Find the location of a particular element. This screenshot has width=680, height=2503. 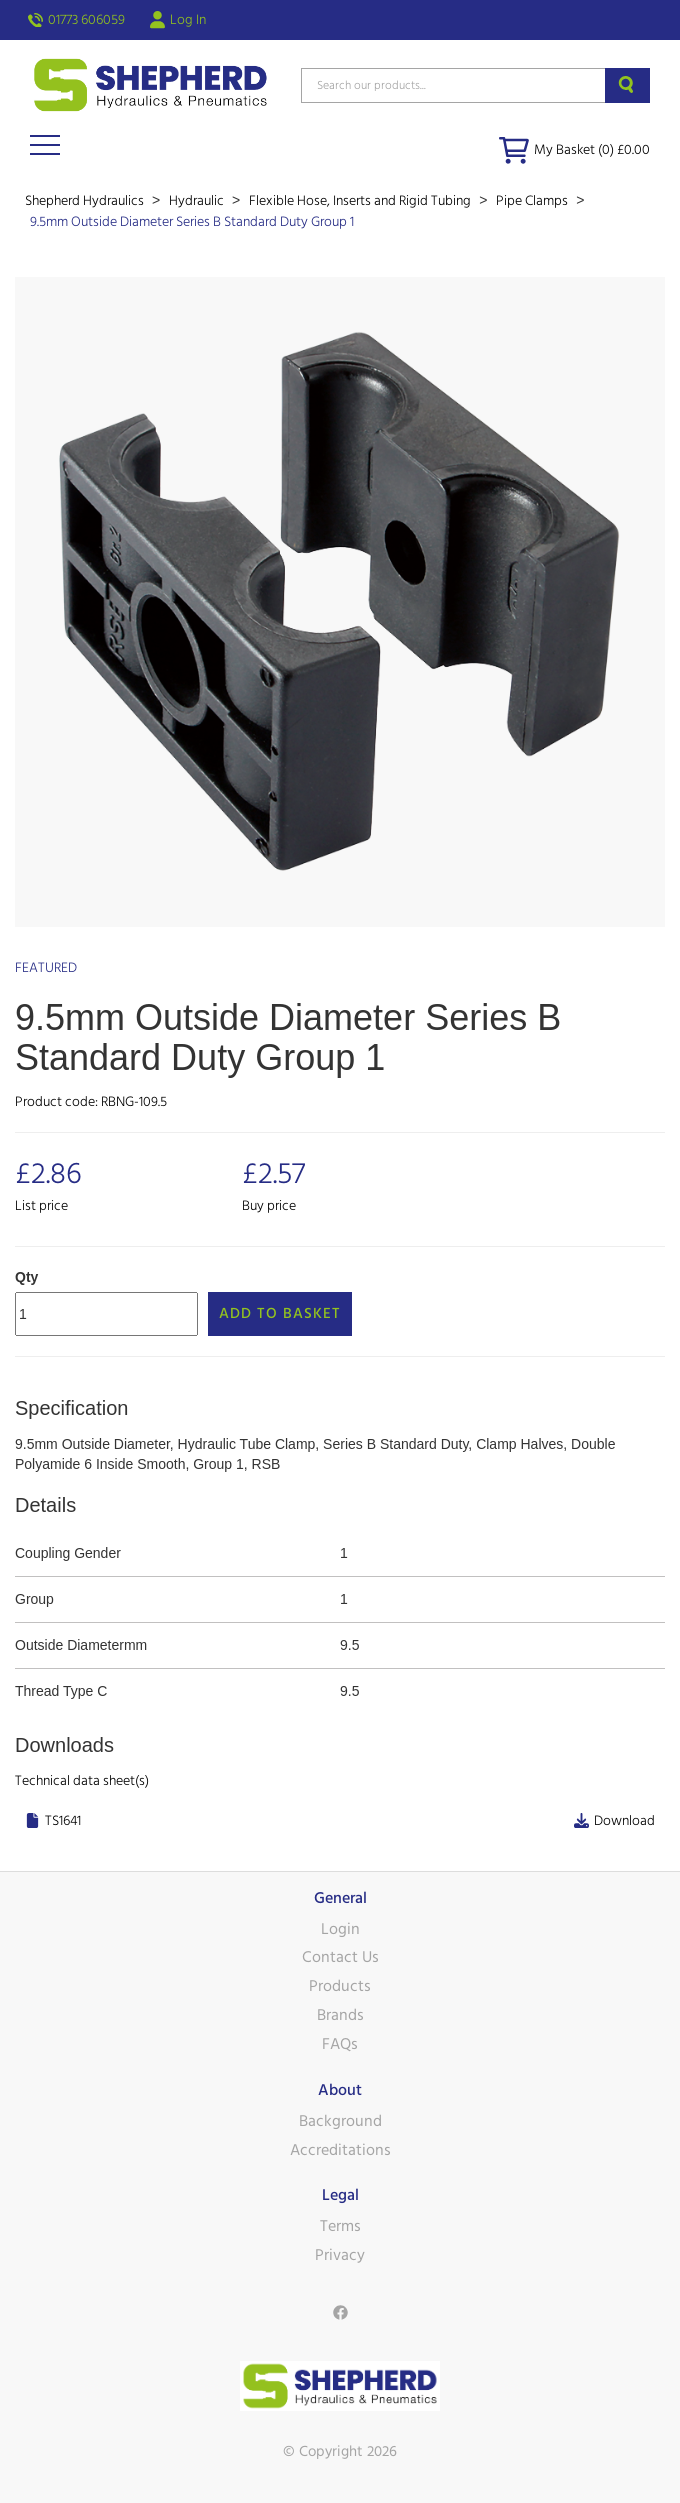

Terms is located at coordinates (340, 2226).